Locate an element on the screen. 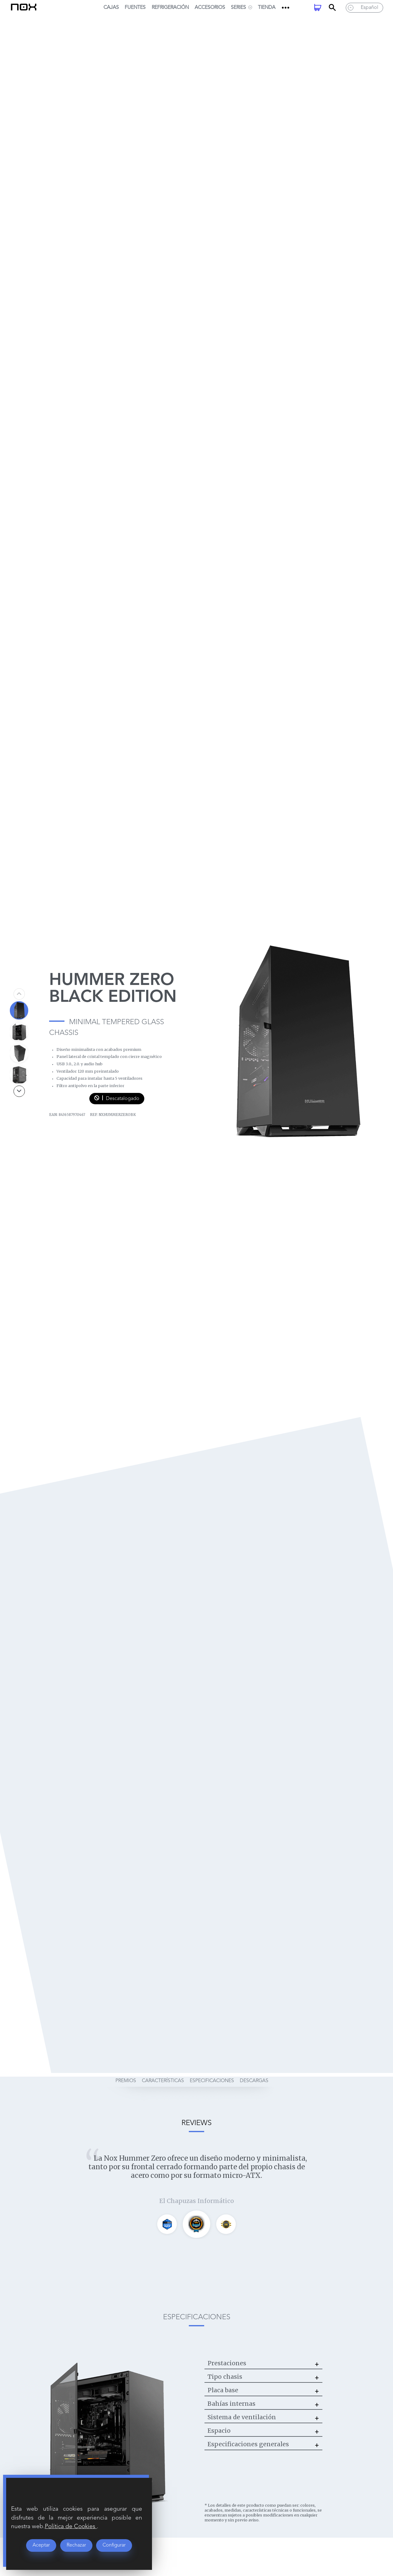  SERIES is located at coordinates (241, 7).